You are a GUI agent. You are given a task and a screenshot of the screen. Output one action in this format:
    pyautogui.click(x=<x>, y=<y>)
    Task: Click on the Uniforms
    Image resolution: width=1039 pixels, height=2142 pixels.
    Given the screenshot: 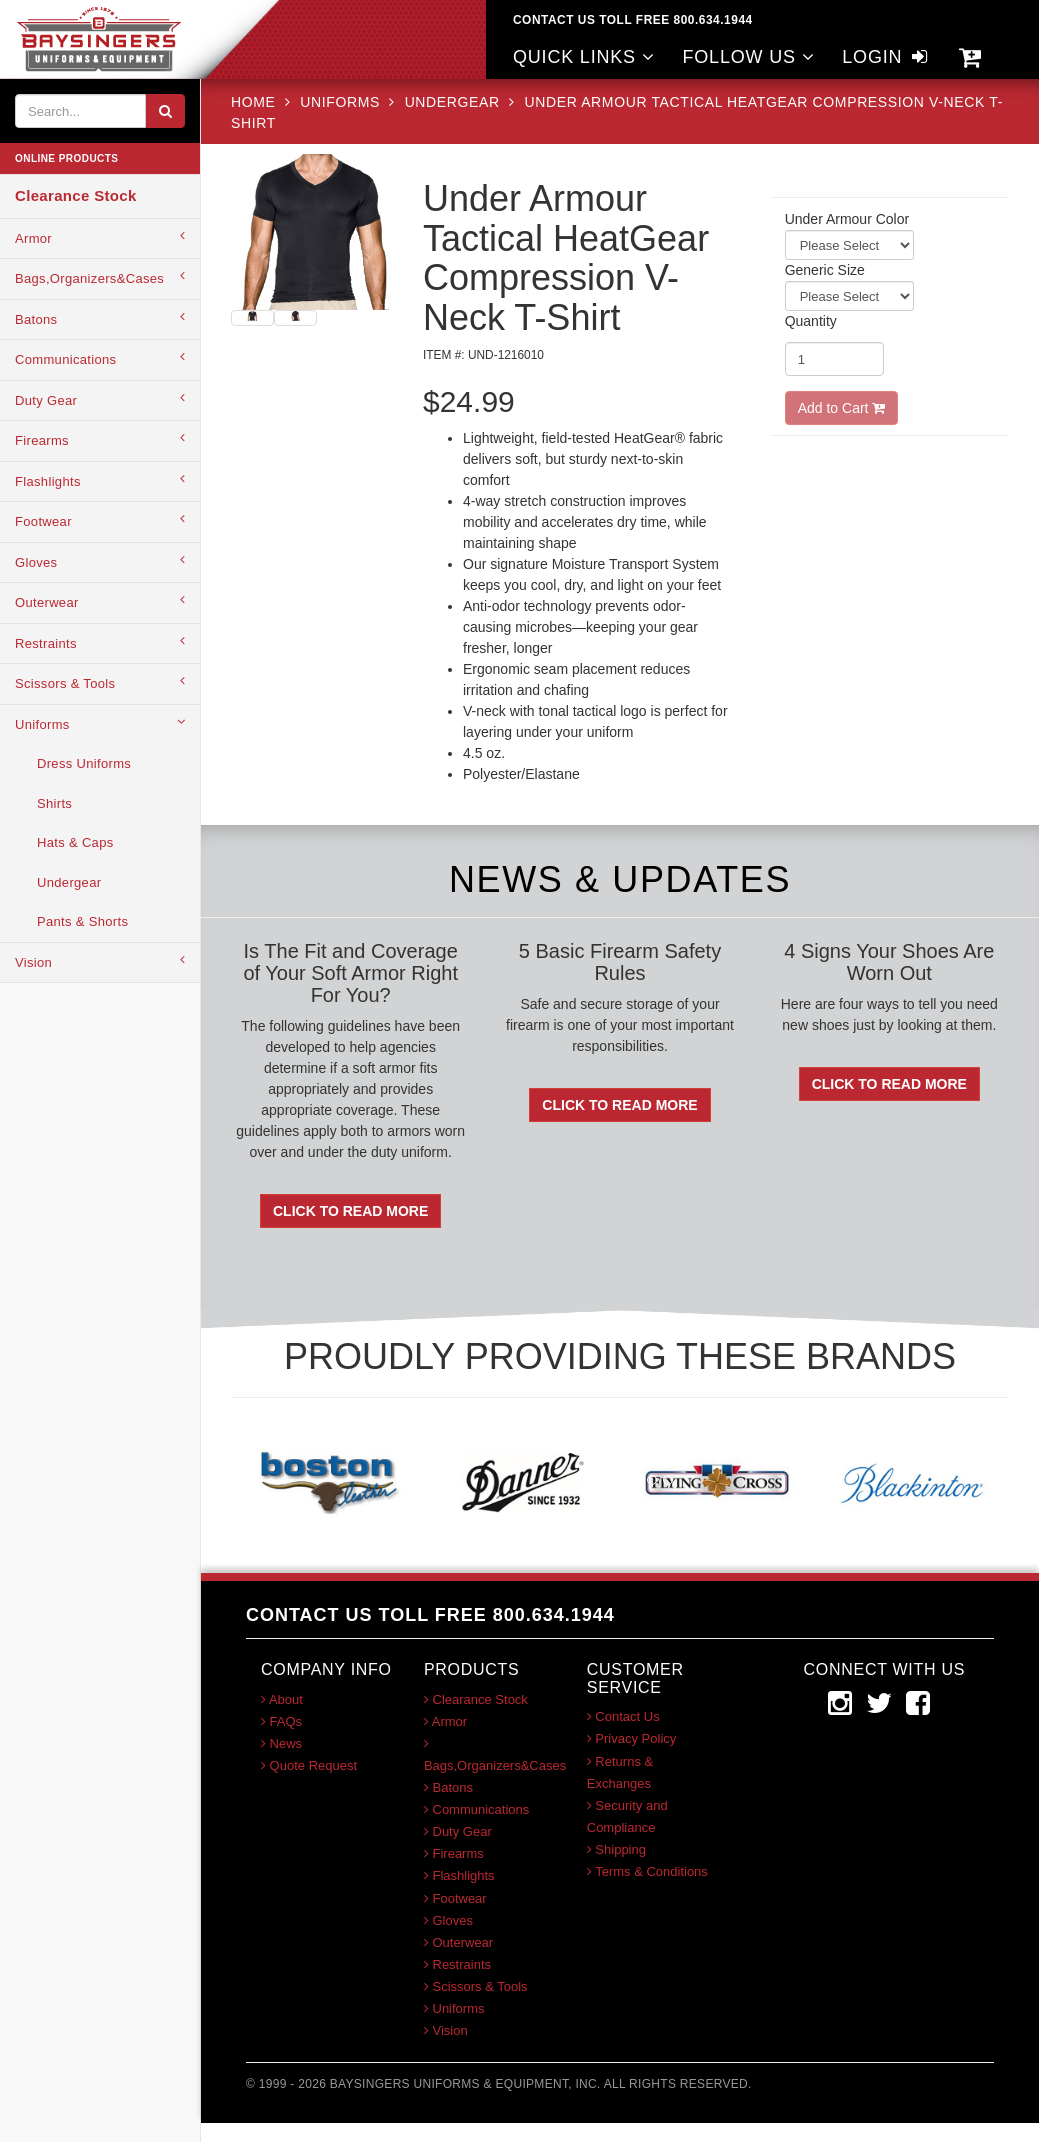 What is the action you would take?
    pyautogui.click(x=100, y=723)
    